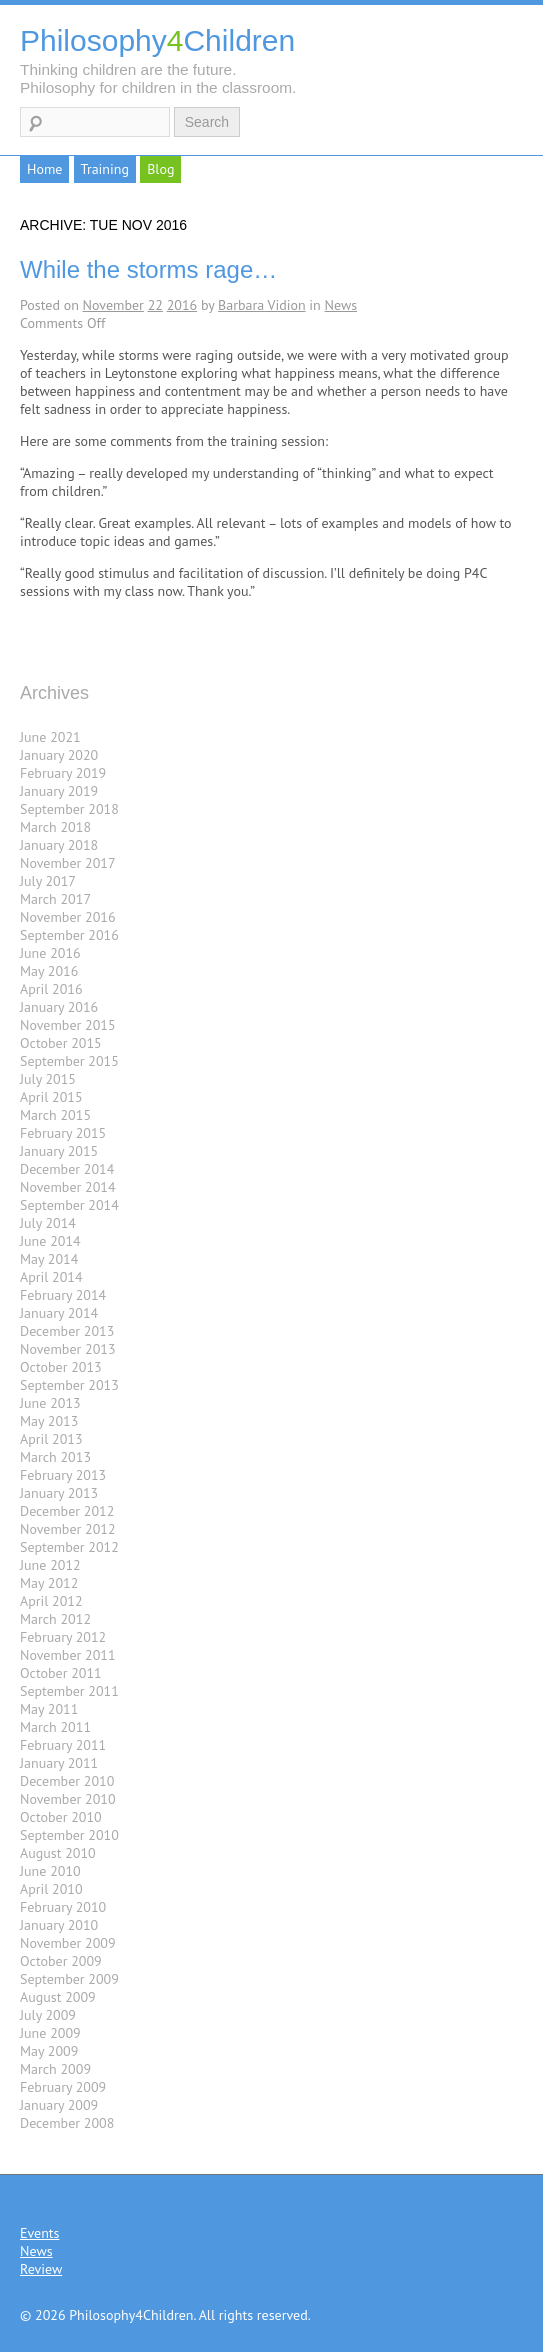 The width and height of the screenshot is (543, 2352). Describe the element at coordinates (50, 953) in the screenshot. I see `June 2016` at that location.